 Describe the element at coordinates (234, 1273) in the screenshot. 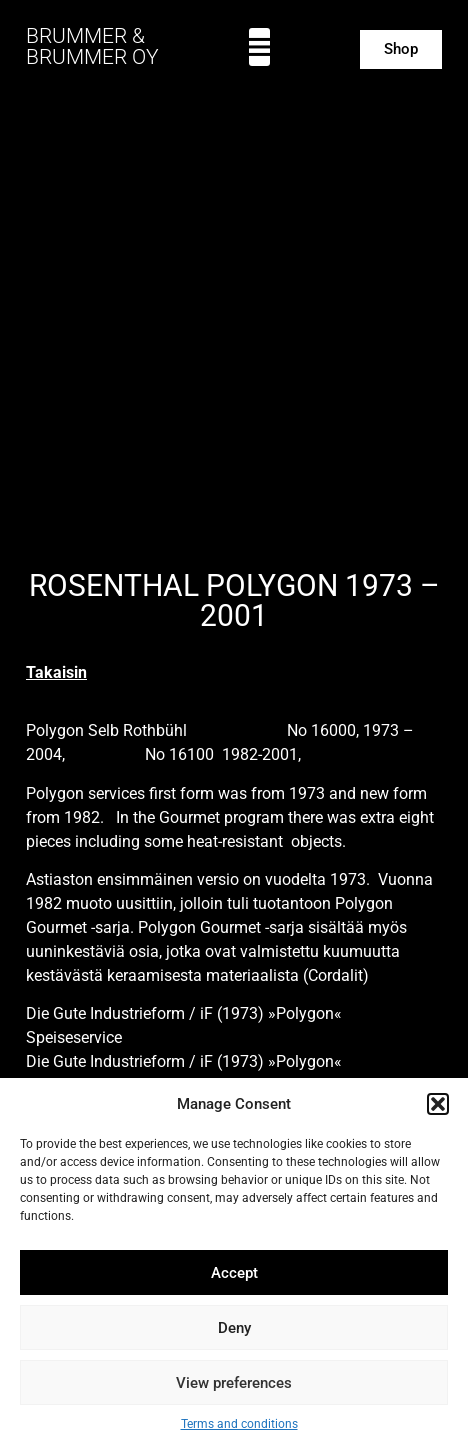

I see `Accept` at that location.